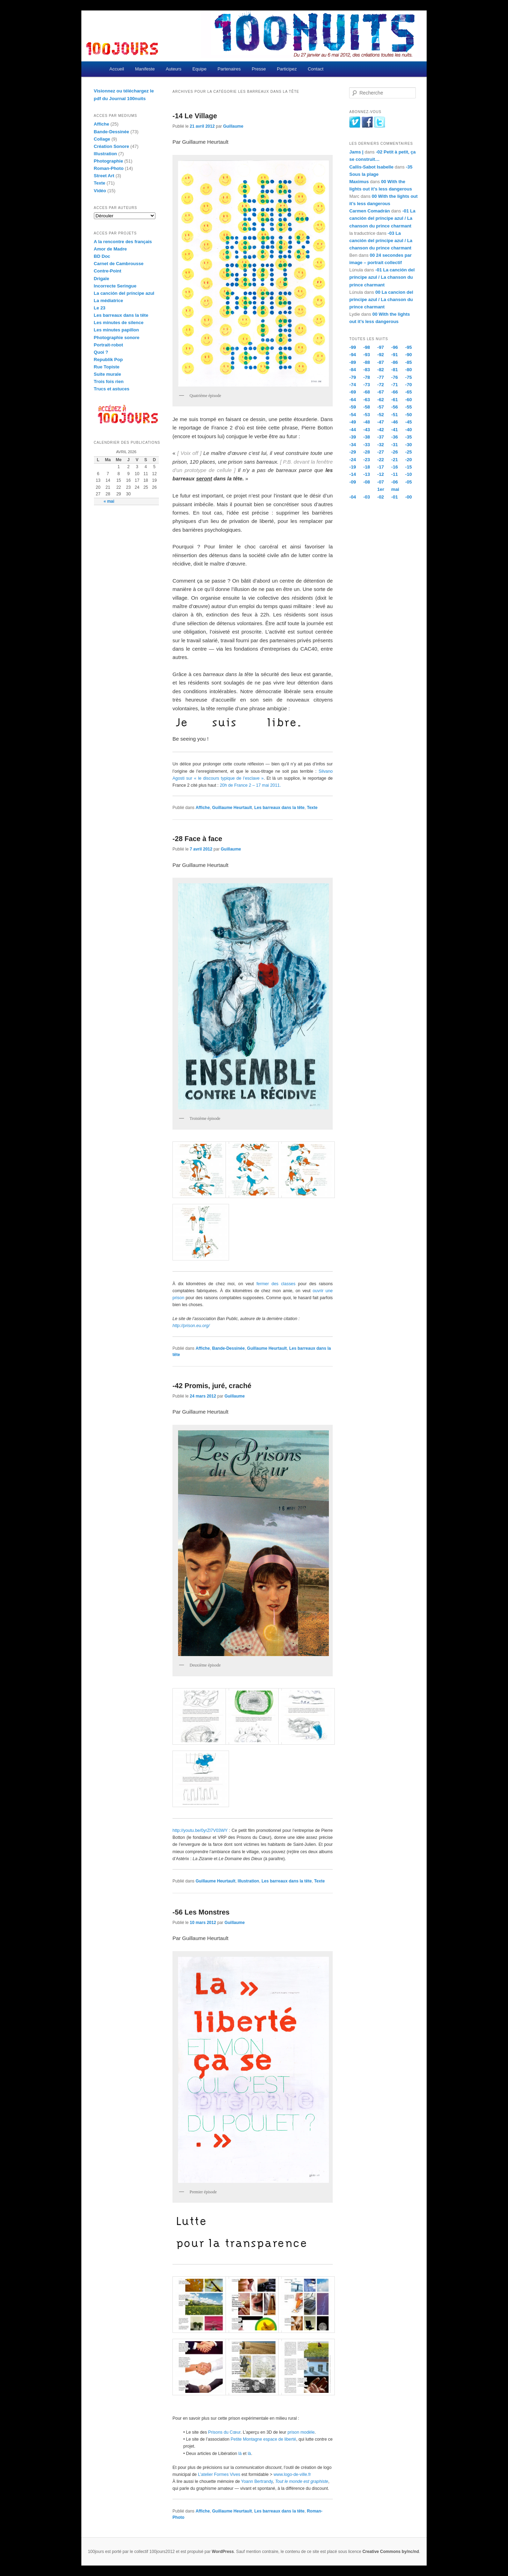  Describe the element at coordinates (394, 384) in the screenshot. I see `-71` at that location.